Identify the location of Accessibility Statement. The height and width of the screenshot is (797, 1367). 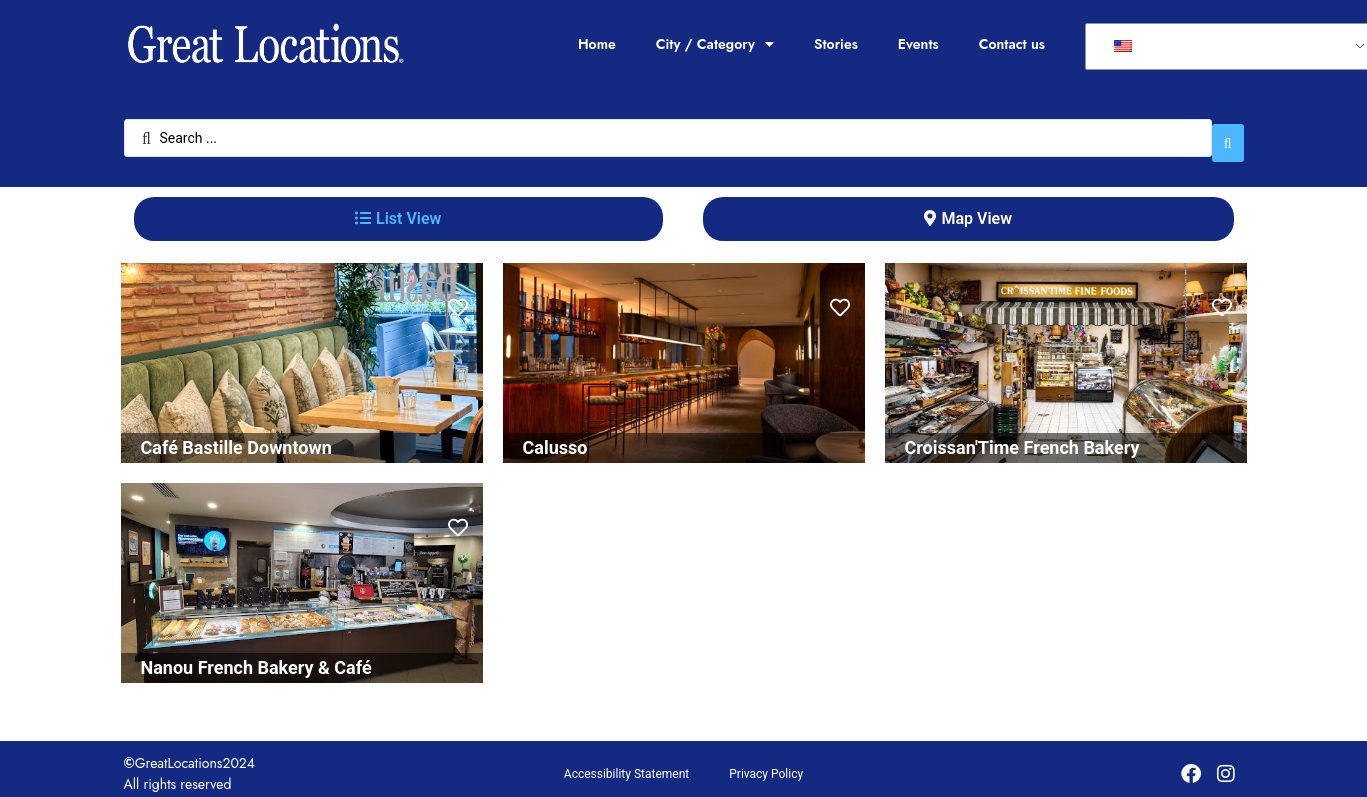
(626, 764).